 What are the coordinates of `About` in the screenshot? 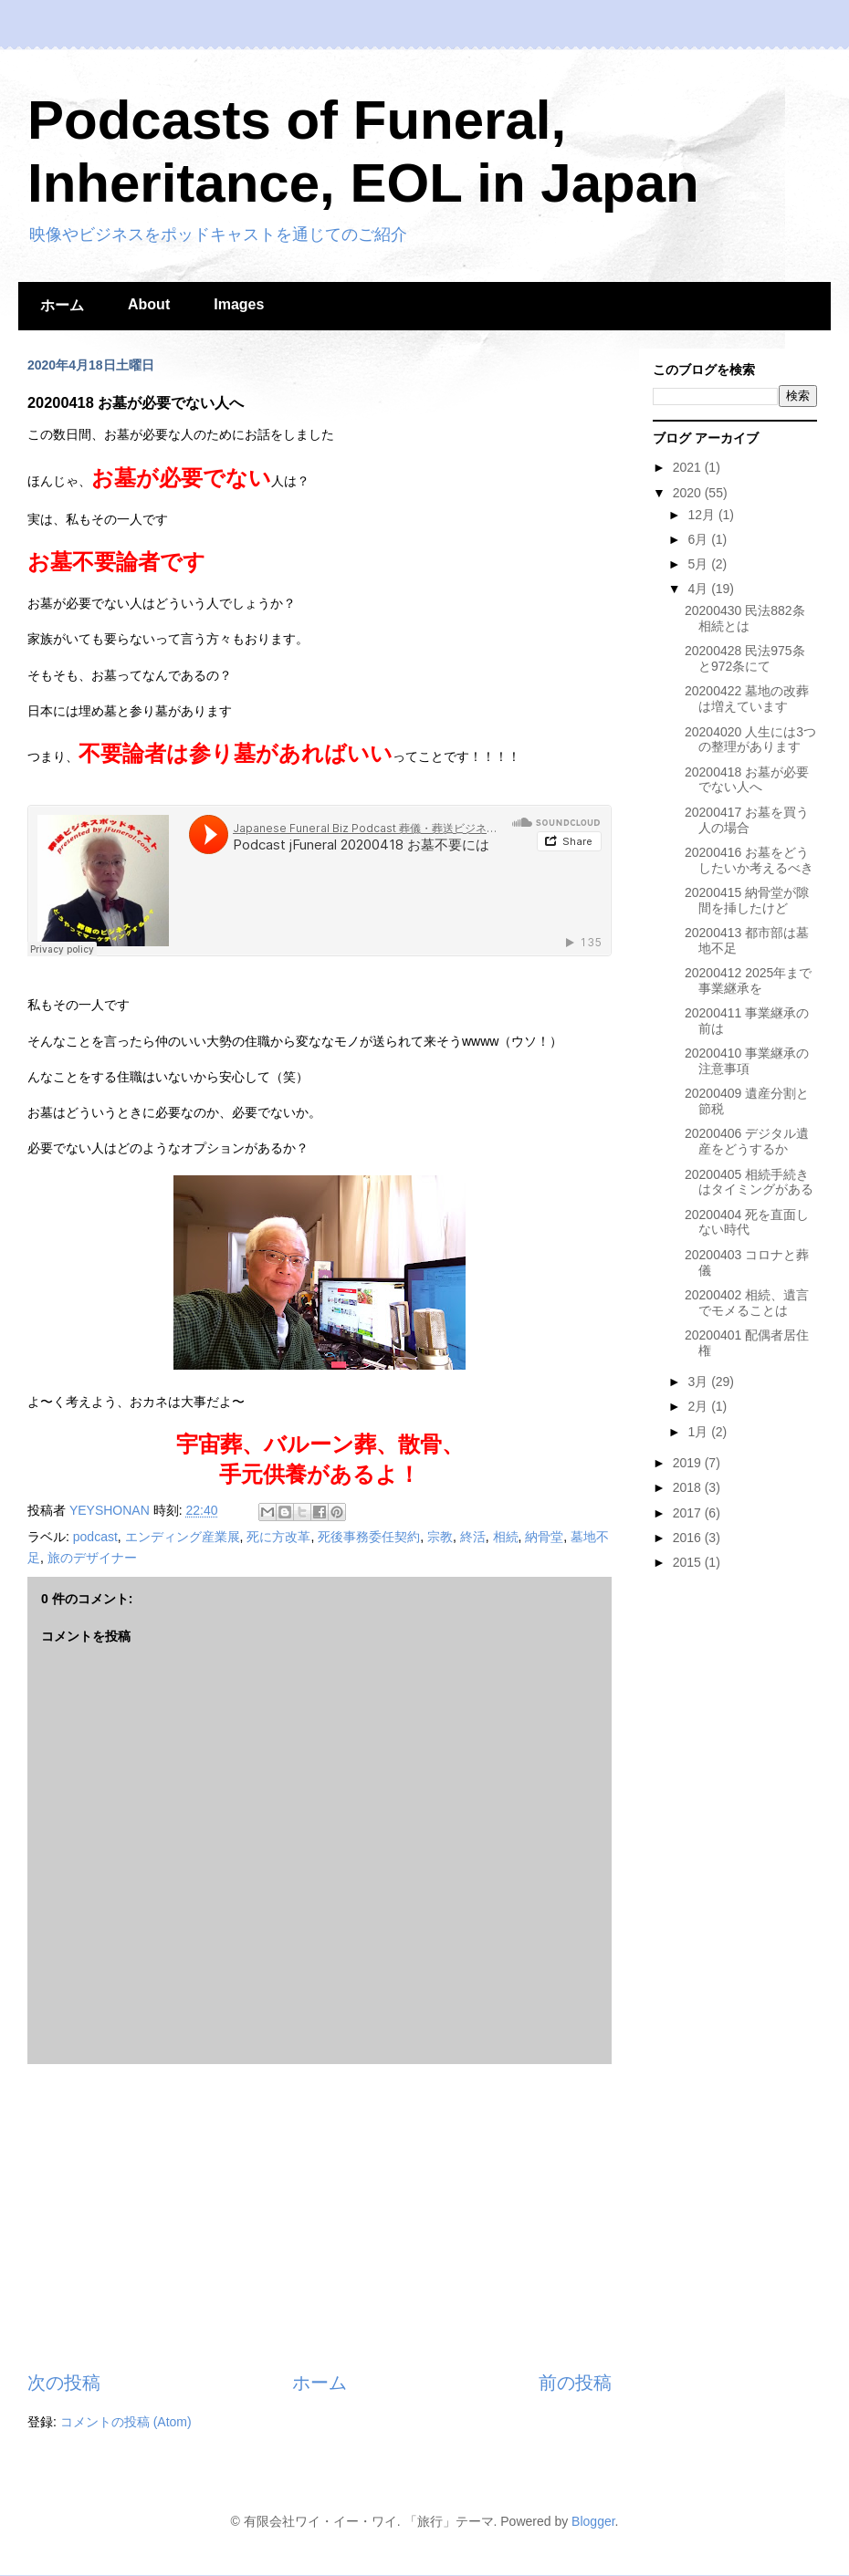 It's located at (149, 304).